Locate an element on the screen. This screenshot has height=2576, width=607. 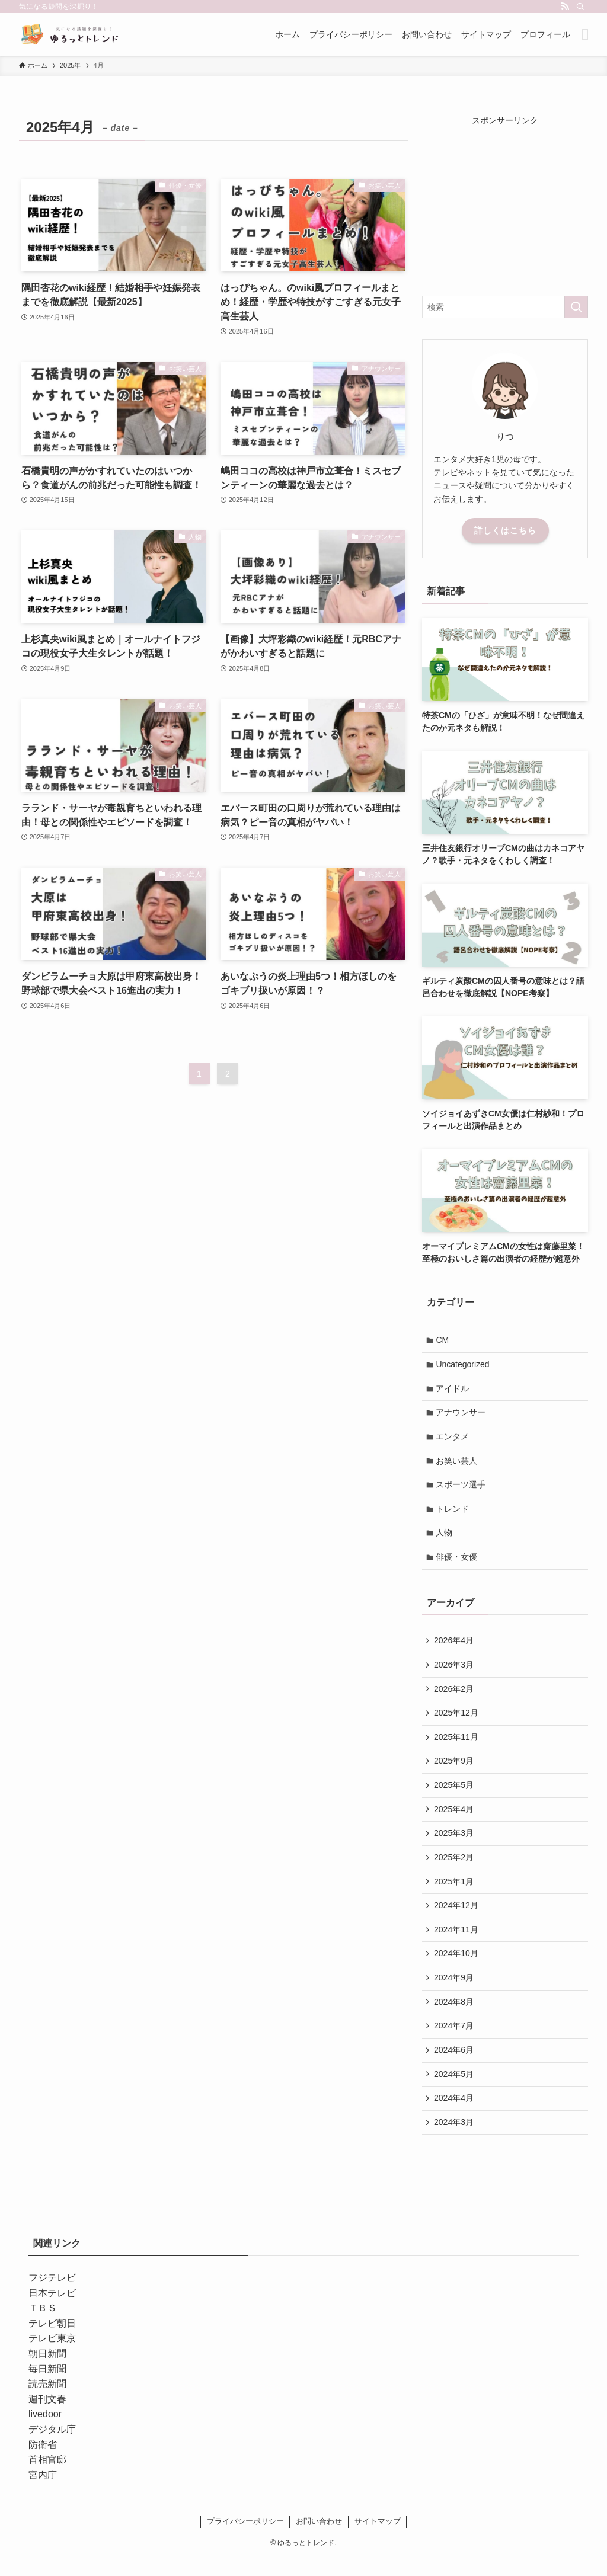
2025年11月 is located at coordinates (457, 1745).